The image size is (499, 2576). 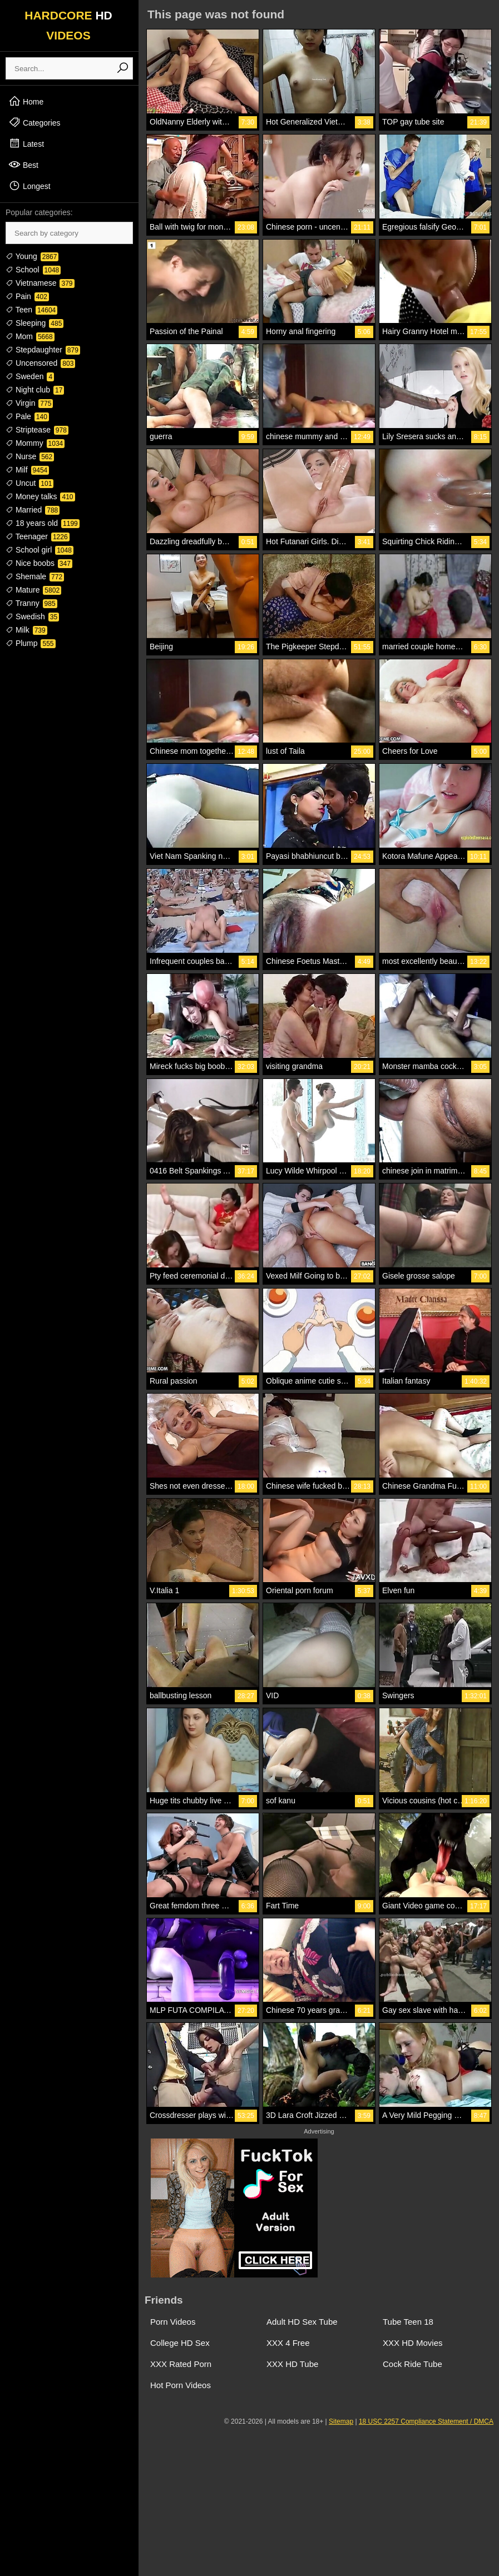 What do you see at coordinates (37, 429) in the screenshot?
I see `Striptease` at bounding box center [37, 429].